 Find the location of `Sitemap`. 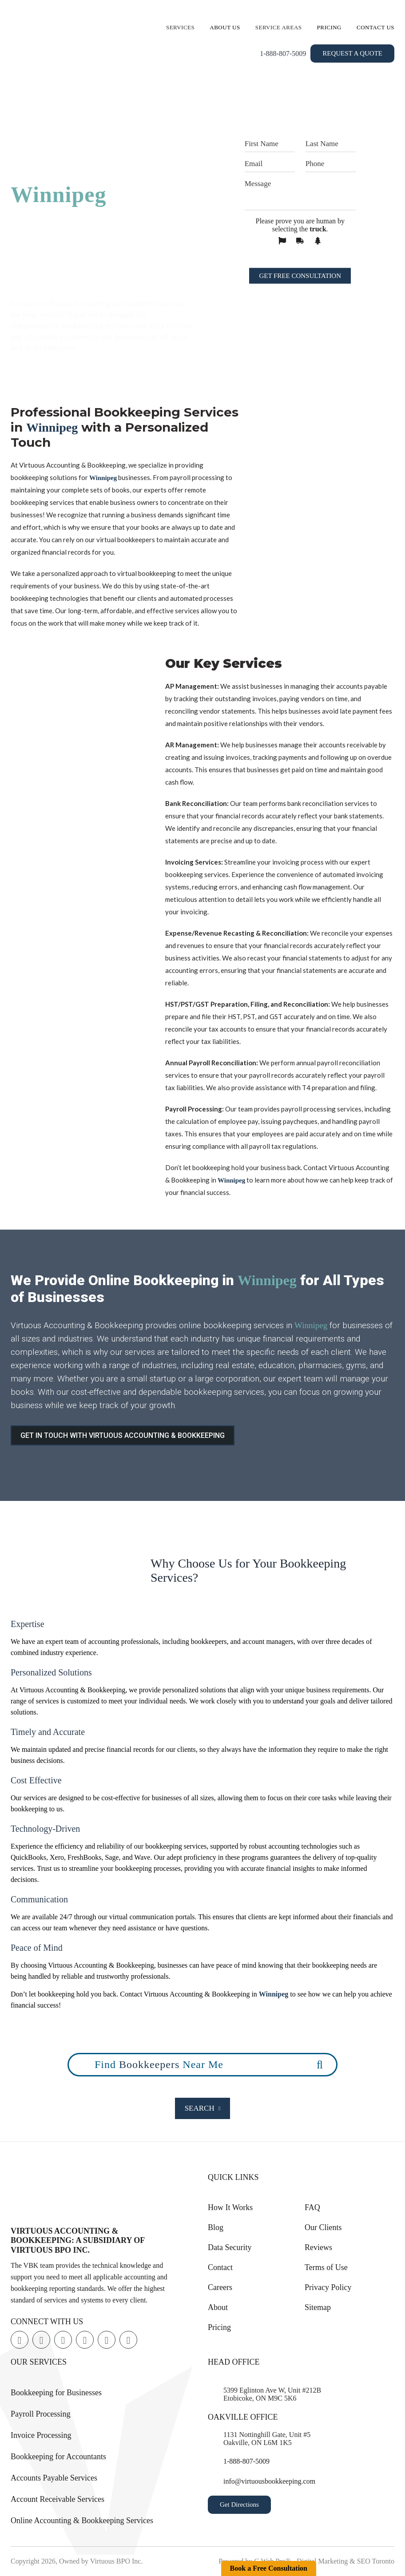

Sitemap is located at coordinates (318, 2307).